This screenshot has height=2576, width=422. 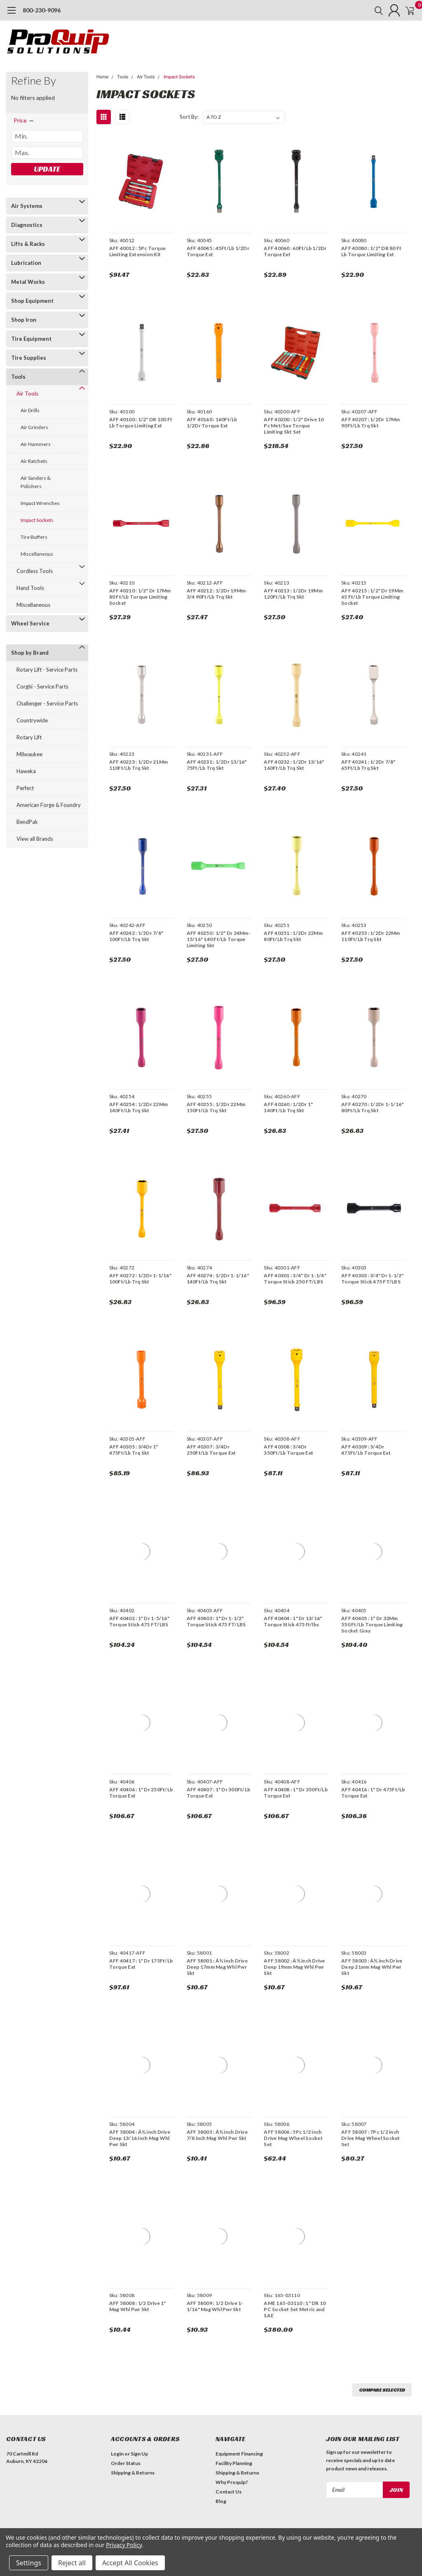 I want to click on AFF 40215 : 1/2" Dr 19Mm 65 Ft/Lb Torque Limiting Socket, so click(x=372, y=596).